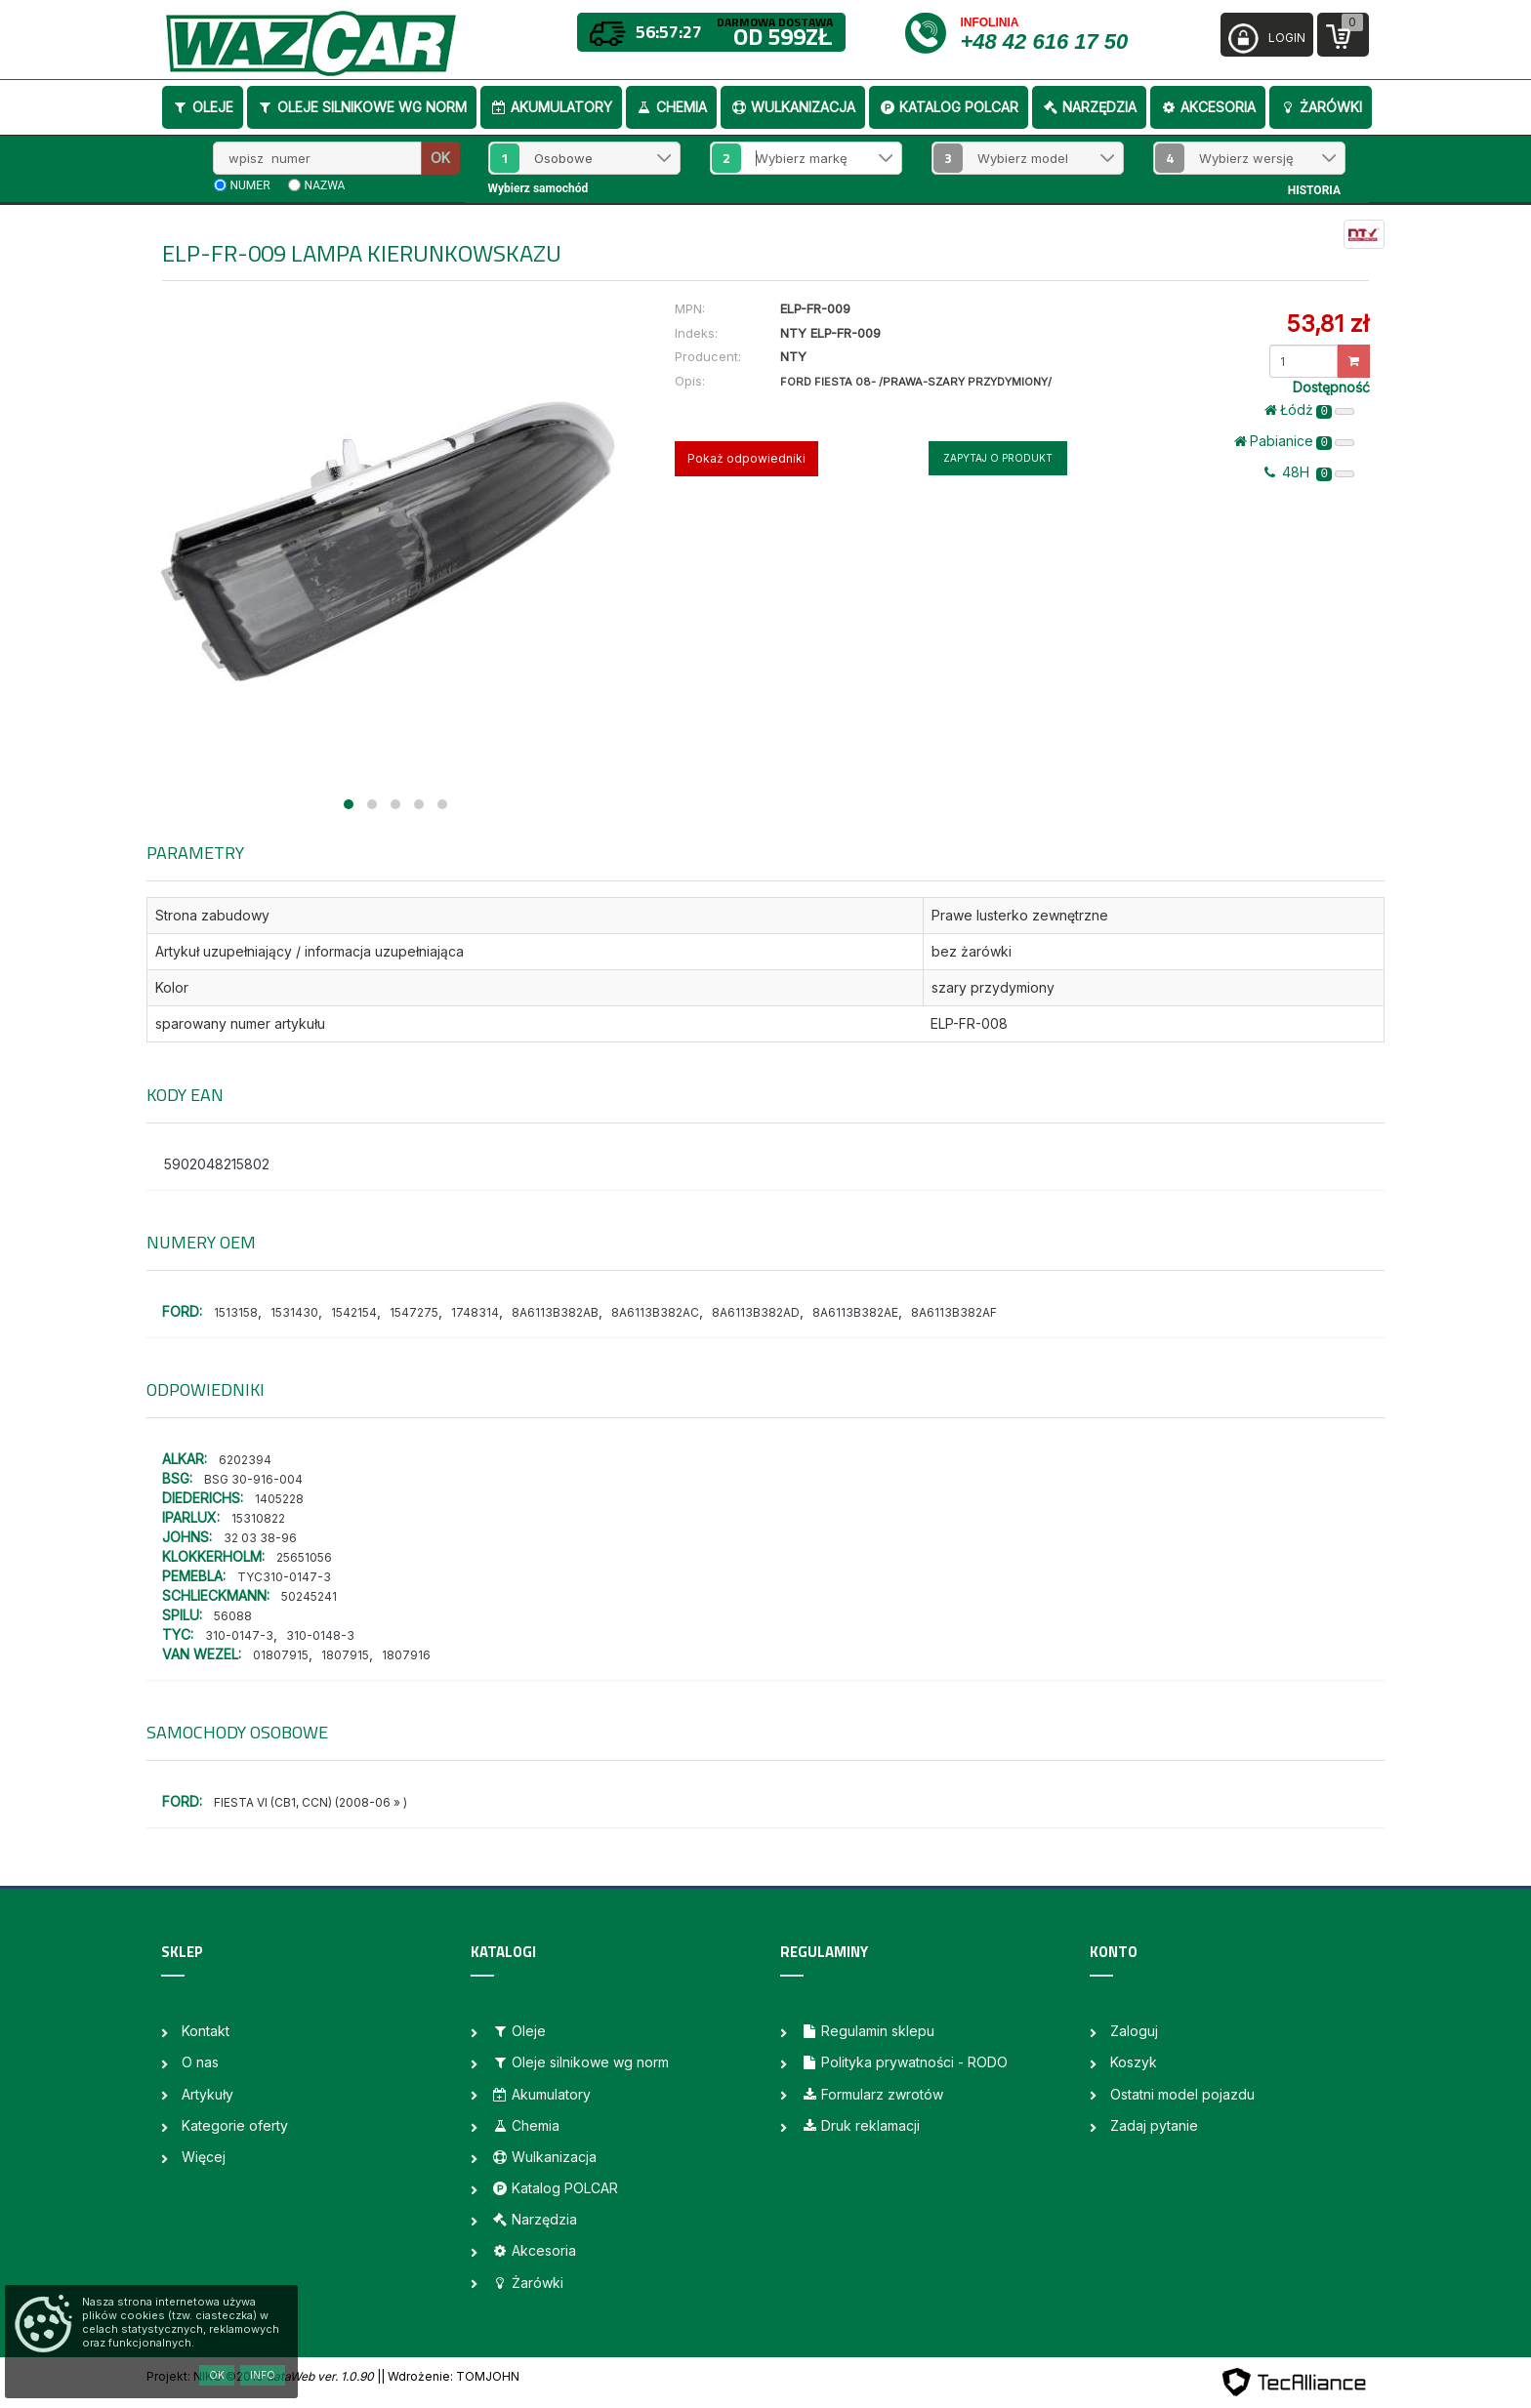  I want to click on Formularz zwrotów, so click(872, 2094).